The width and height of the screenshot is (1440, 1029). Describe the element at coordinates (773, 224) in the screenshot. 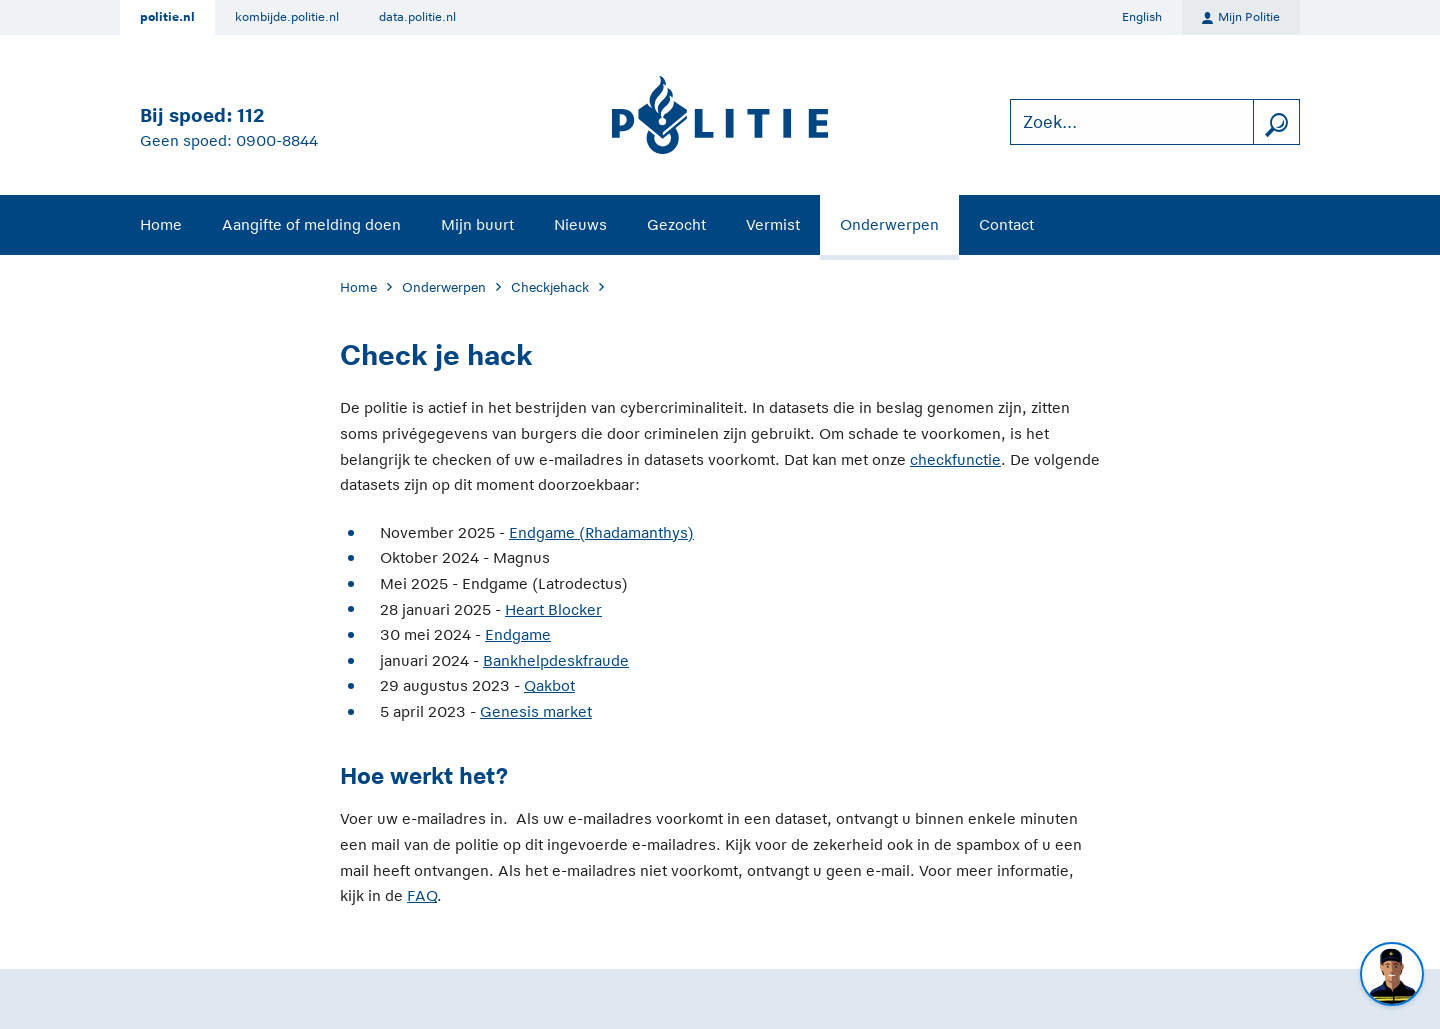

I see `Vermist` at that location.